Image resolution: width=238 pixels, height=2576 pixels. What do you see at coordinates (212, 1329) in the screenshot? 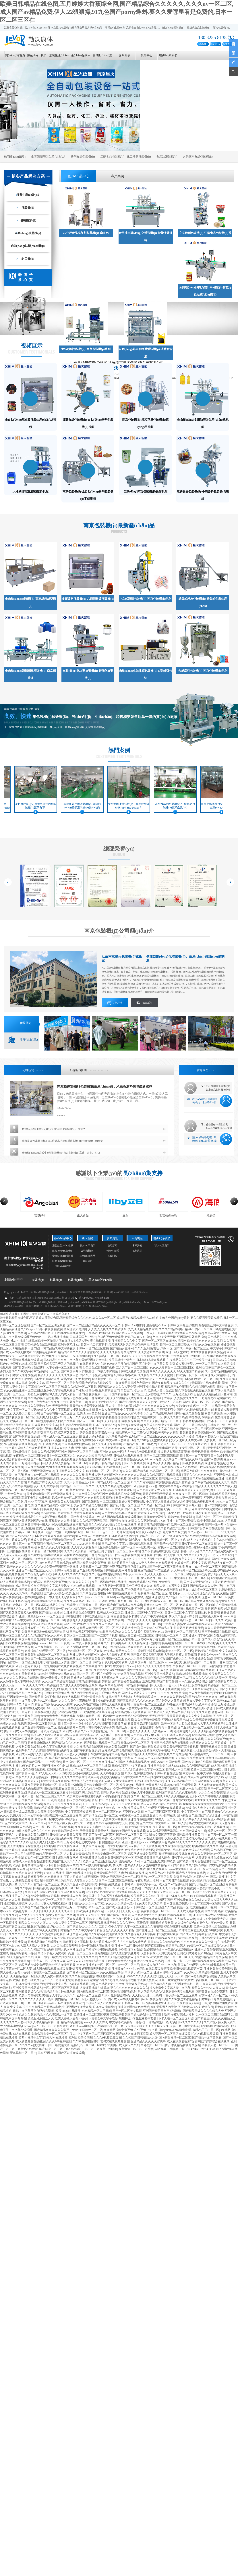
I see `国产一区二区三区高清视频` at bounding box center [212, 1329].